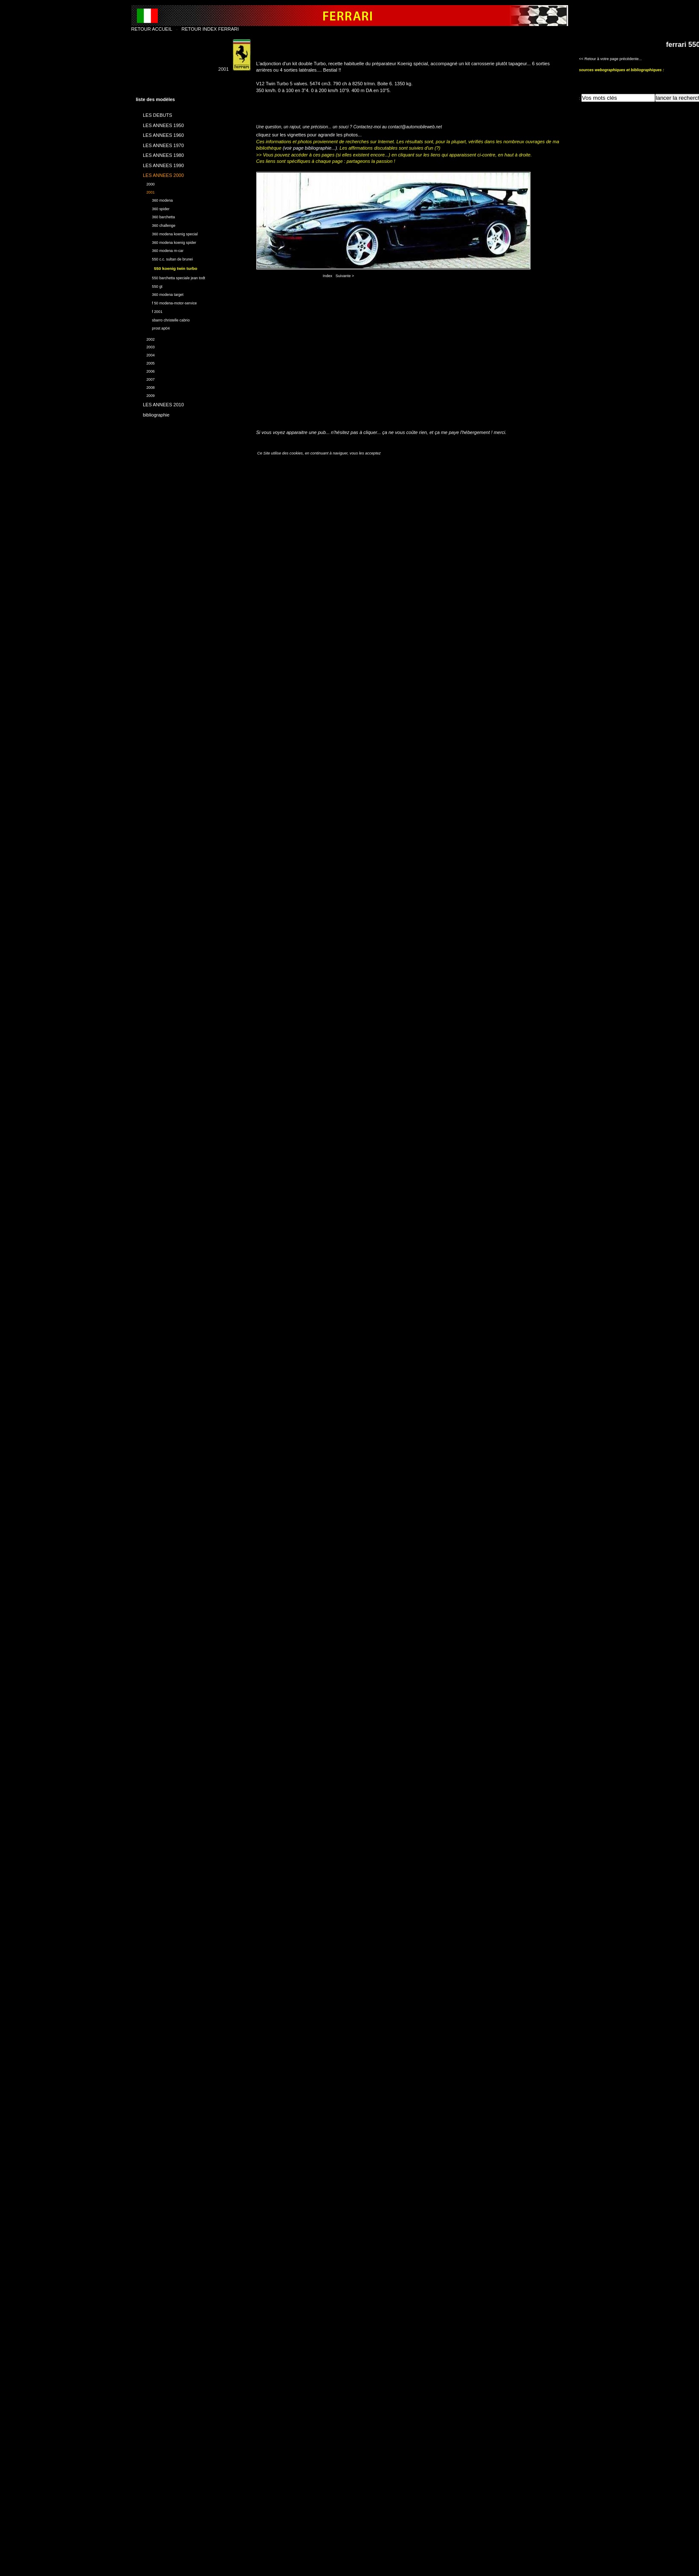 This screenshot has width=699, height=2576. I want to click on 360 modena target, so click(160, 293).